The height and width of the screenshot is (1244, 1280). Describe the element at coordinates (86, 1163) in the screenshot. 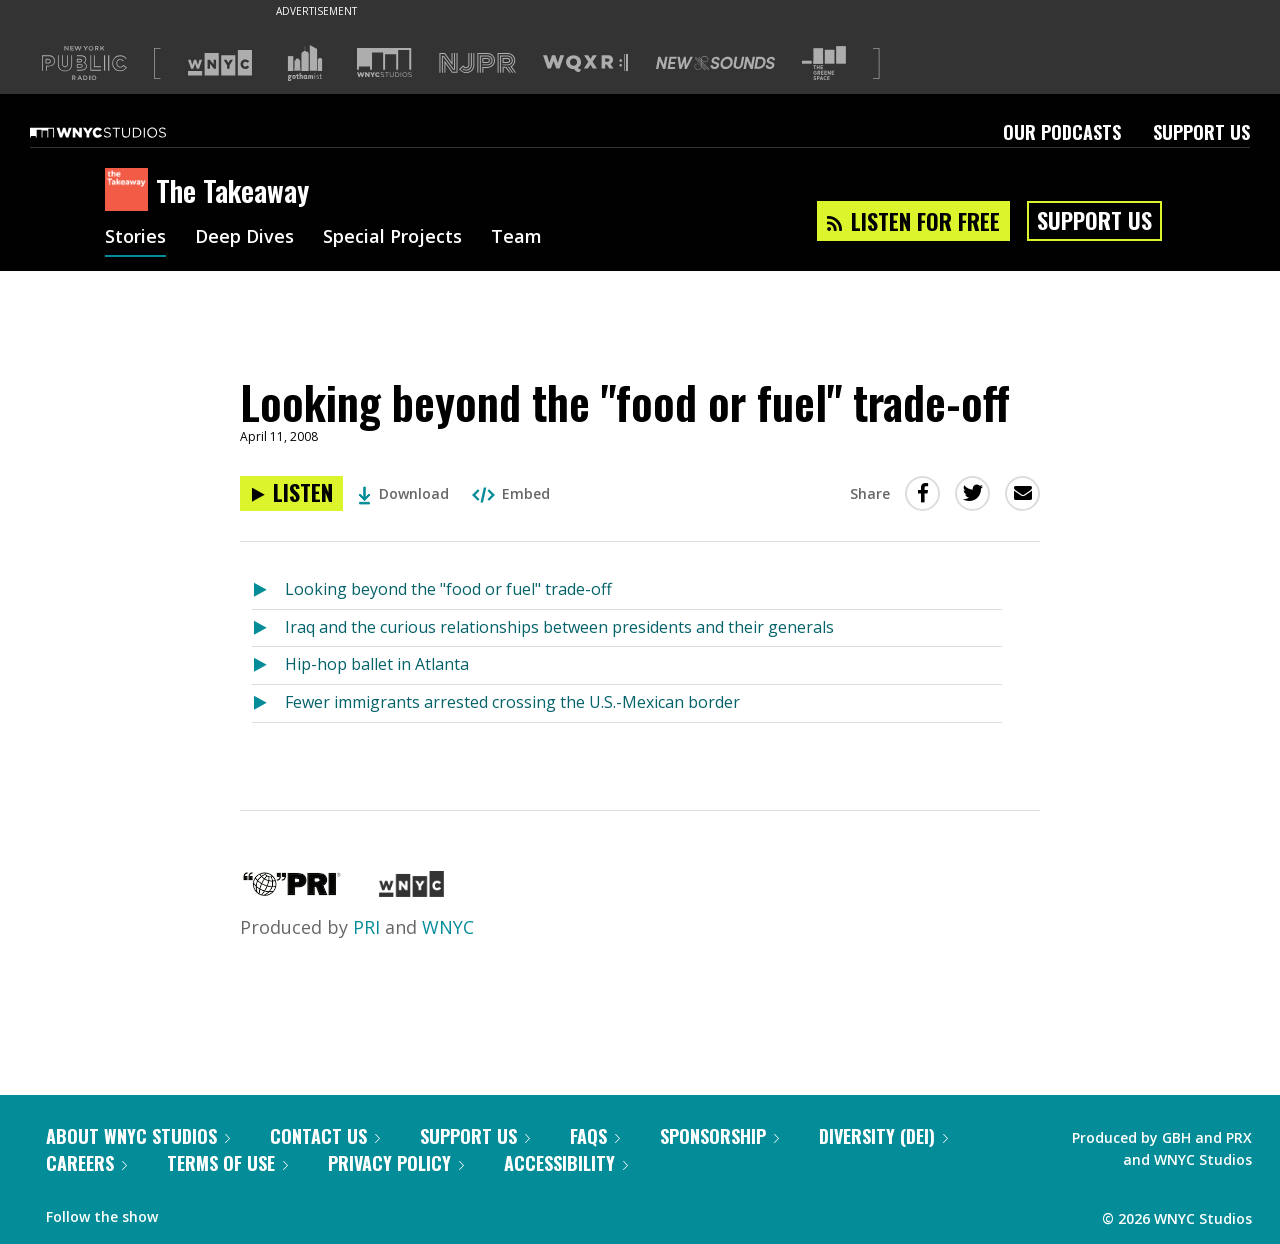

I see `Careers` at that location.